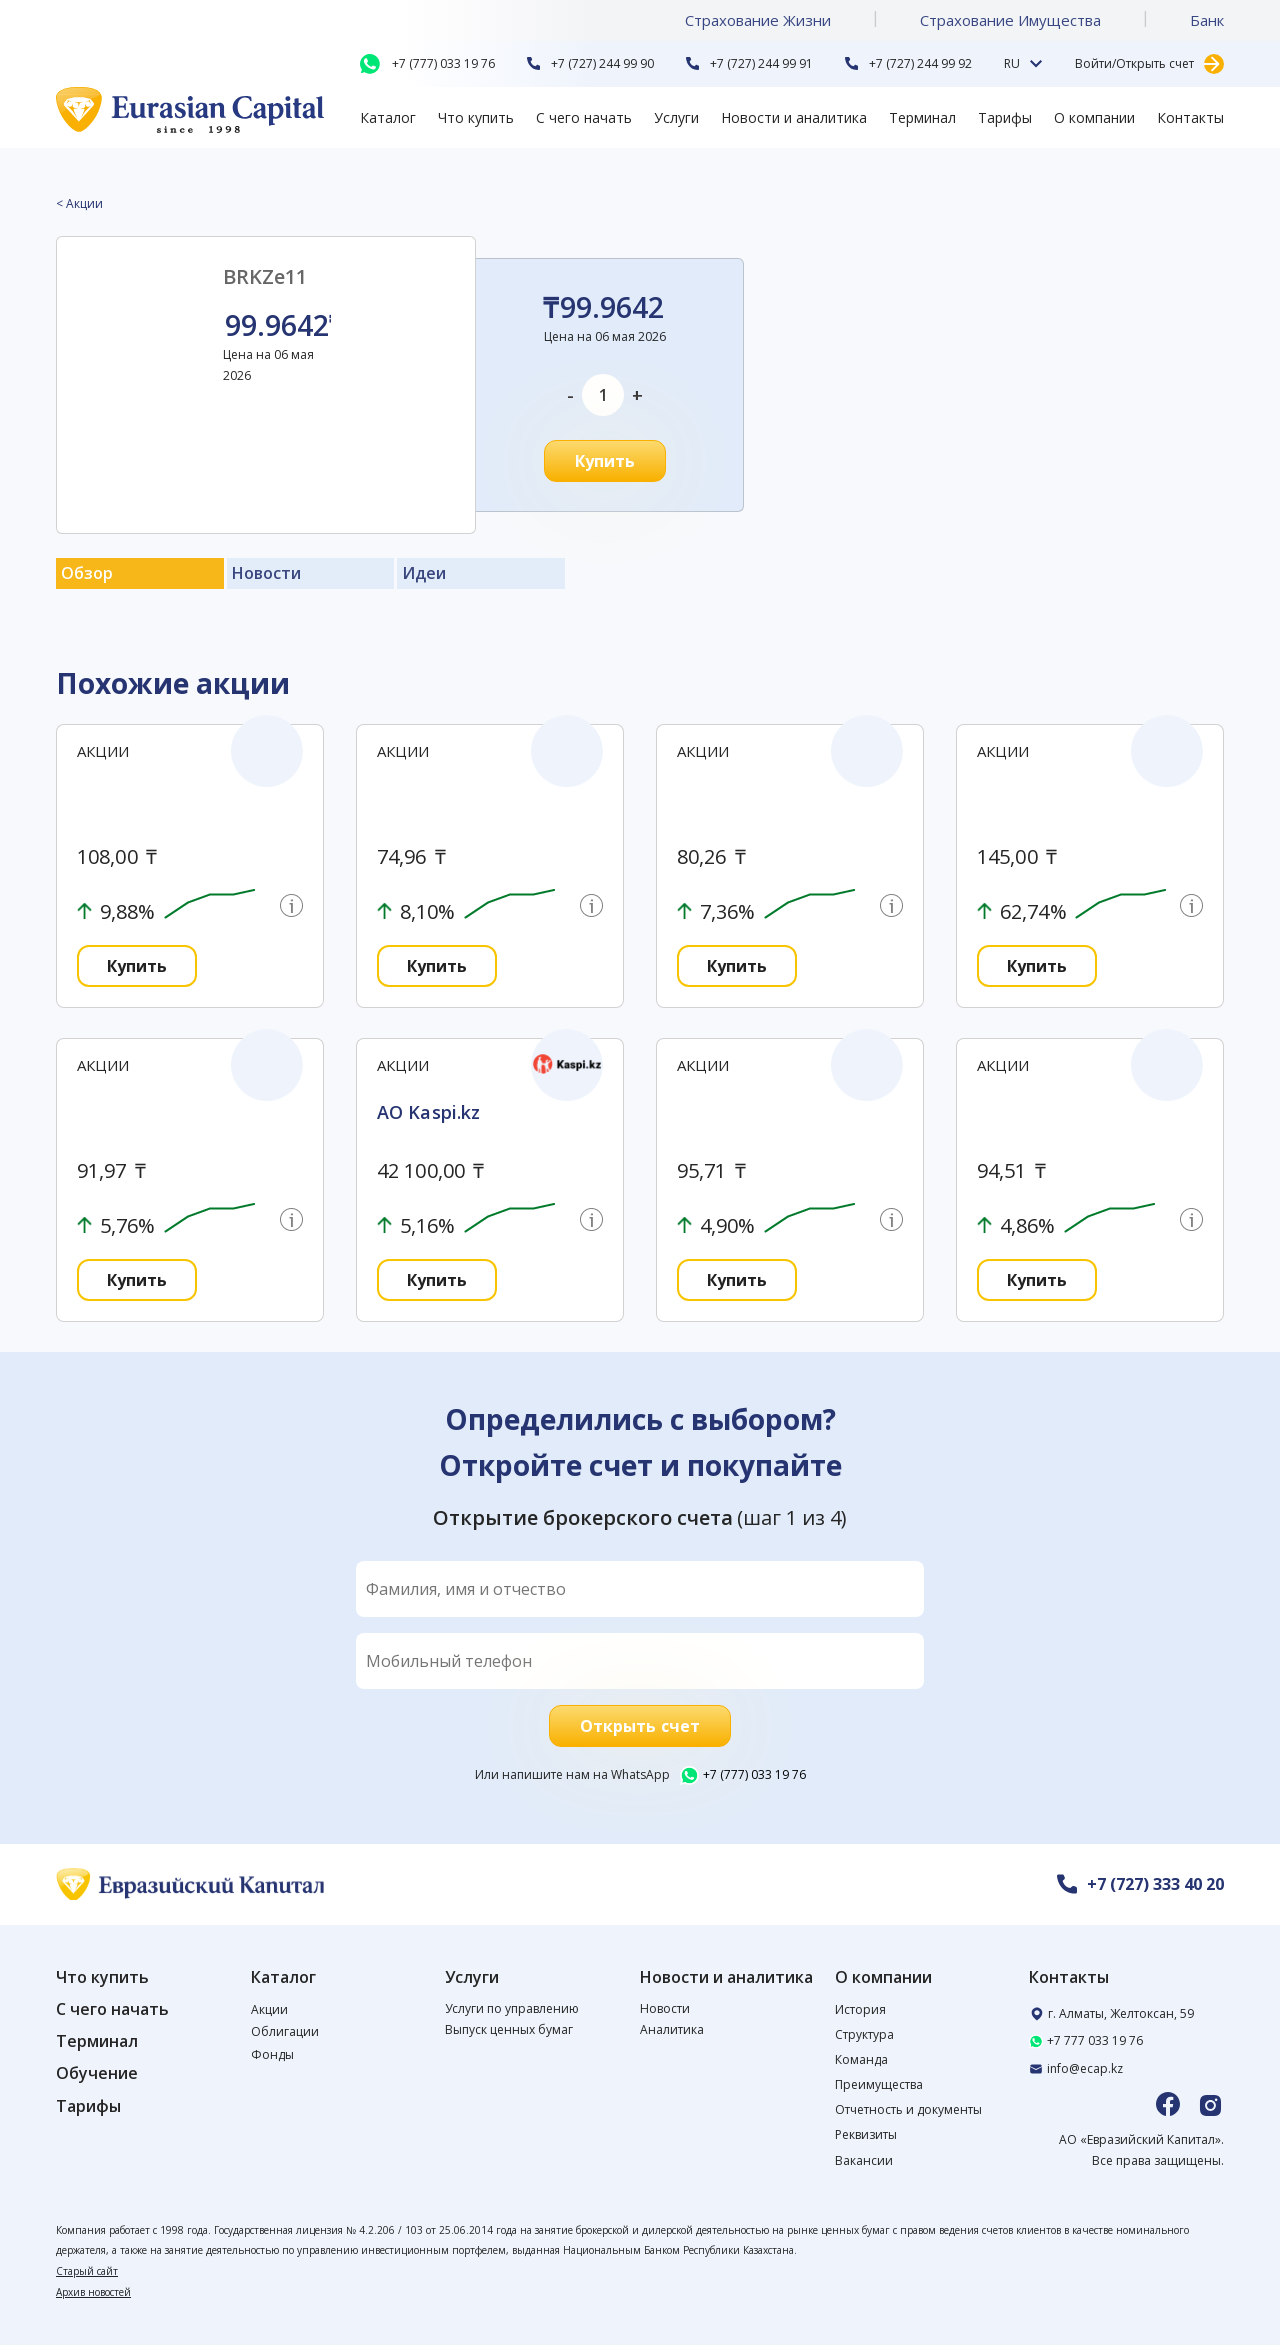 This screenshot has width=1280, height=2345. Describe the element at coordinates (79, 204) in the screenshot. I see `< Акции` at that location.